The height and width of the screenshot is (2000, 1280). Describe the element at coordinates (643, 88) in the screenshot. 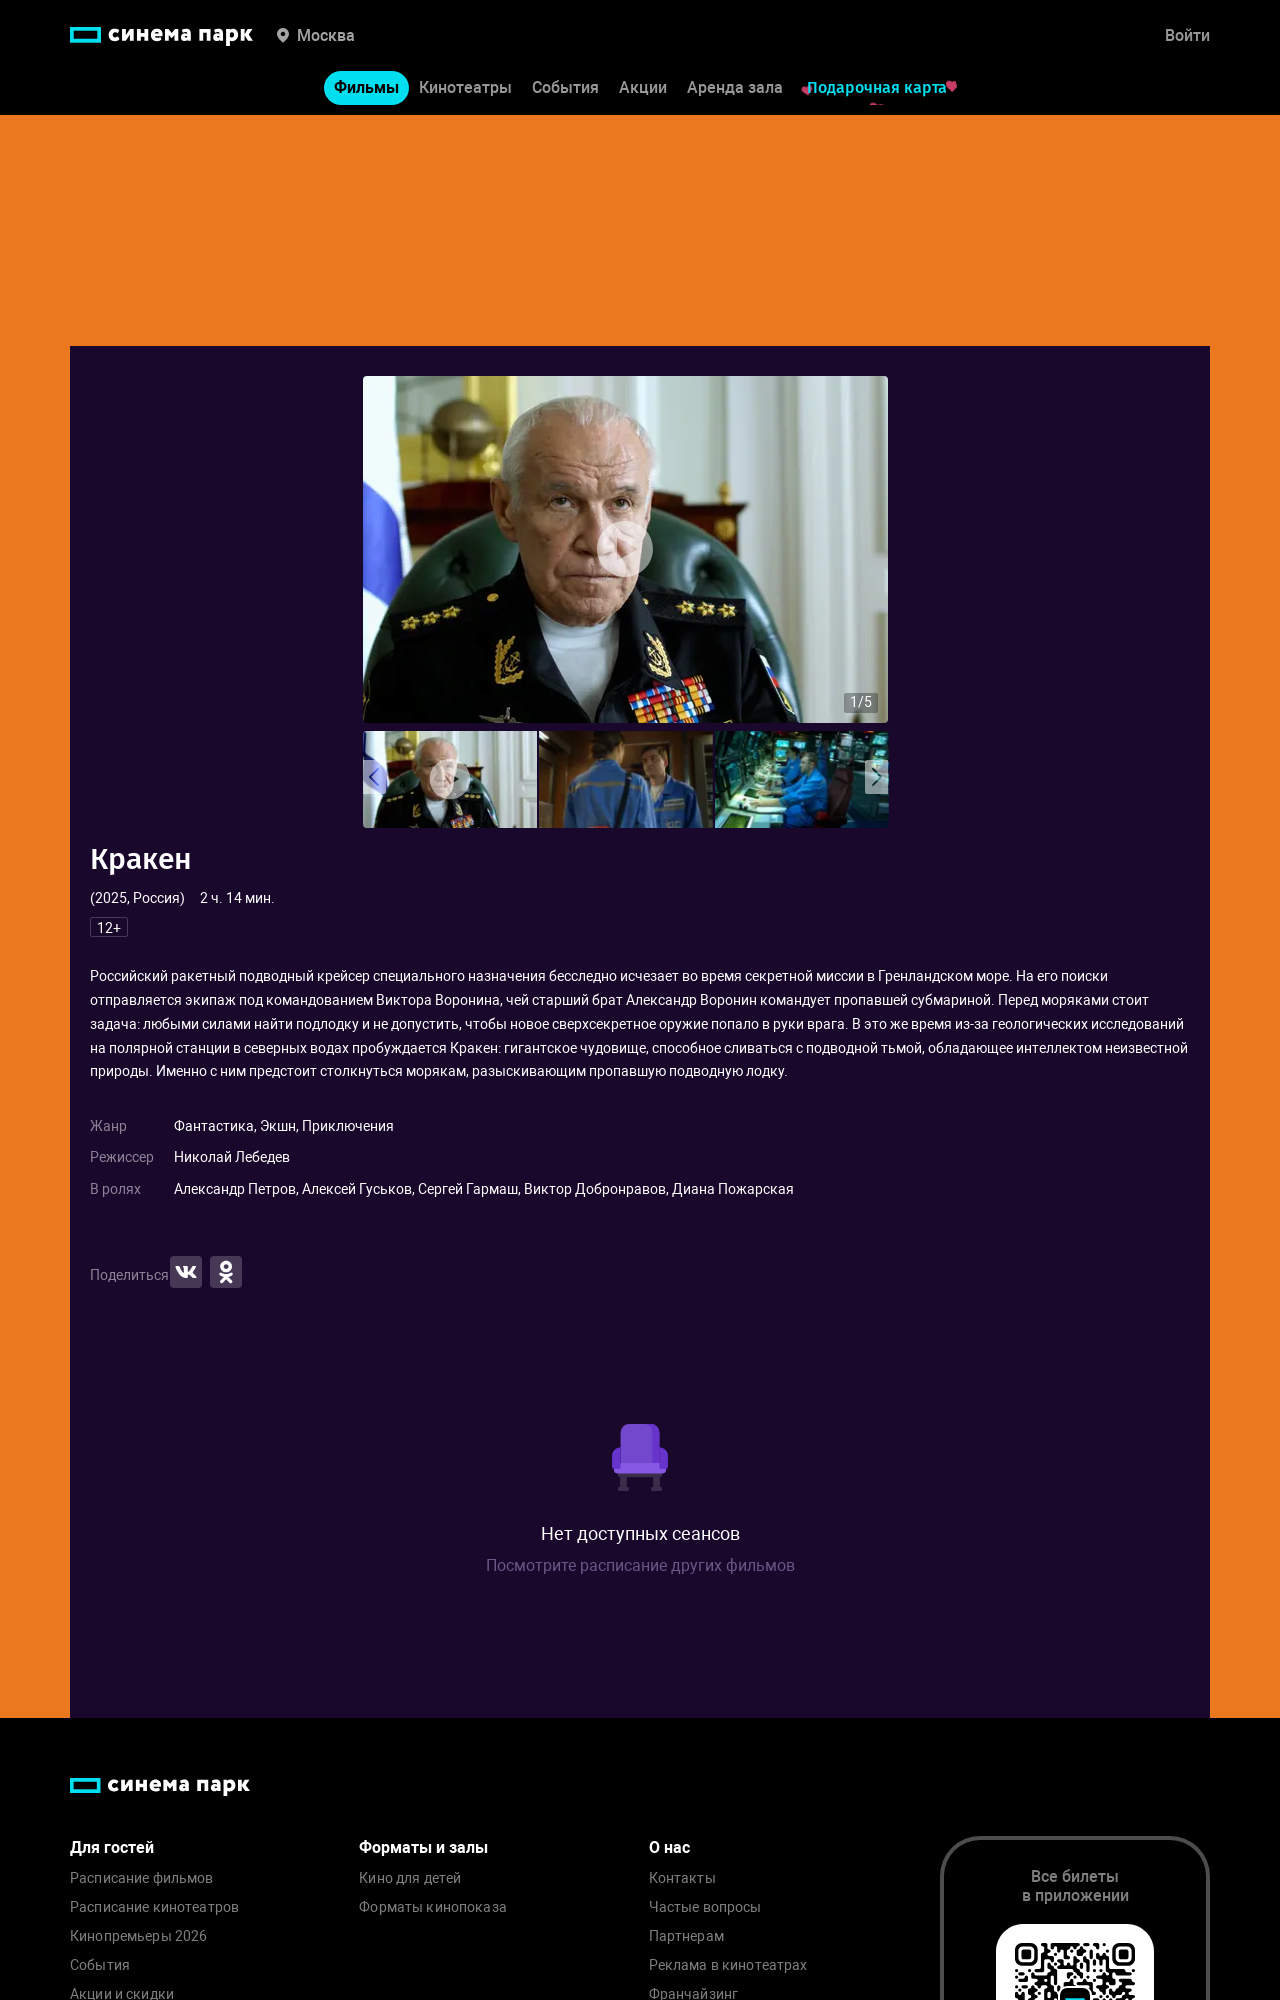

I see `Акции` at that location.